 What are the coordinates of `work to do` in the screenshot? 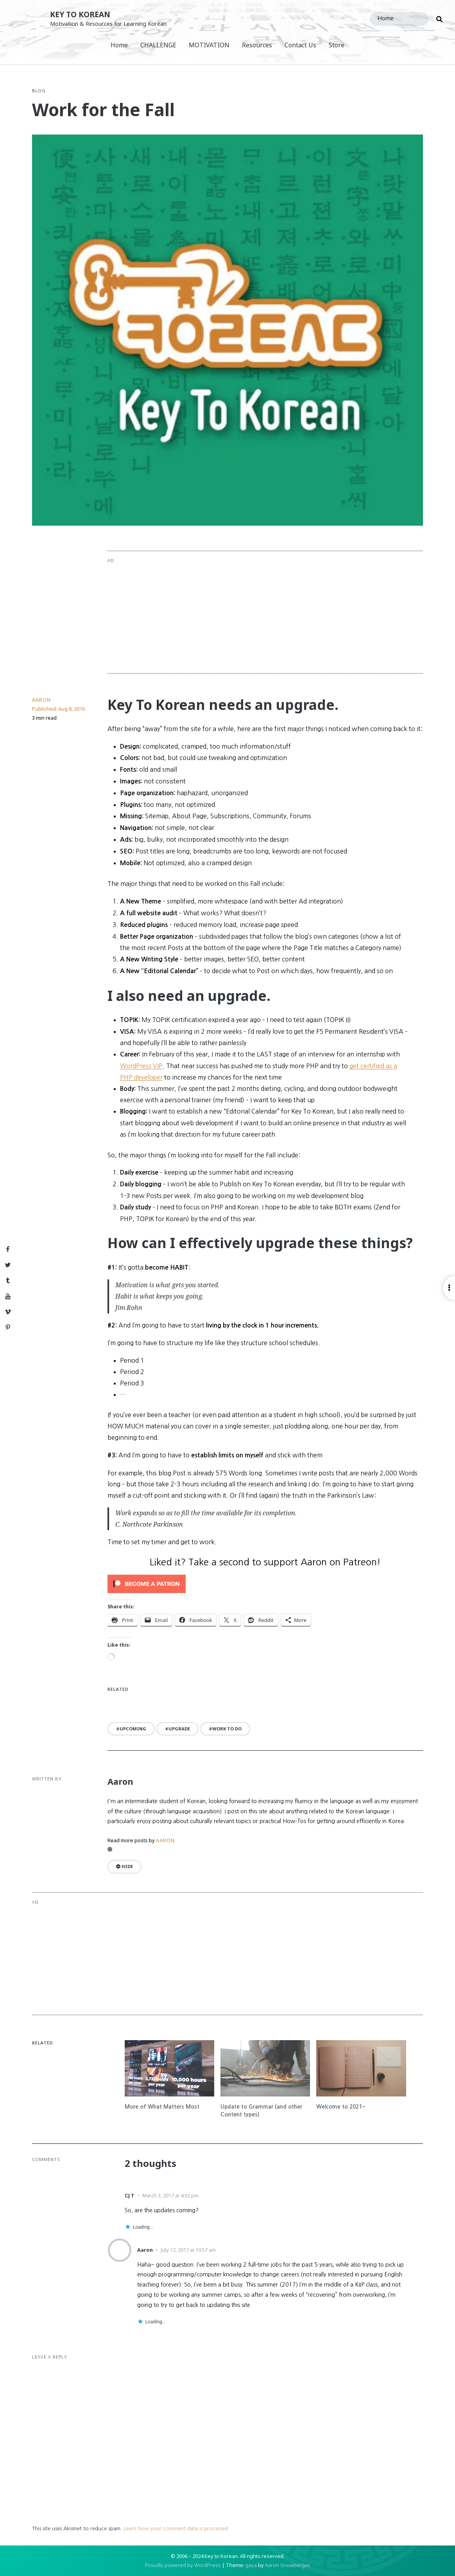 It's located at (227, 1729).